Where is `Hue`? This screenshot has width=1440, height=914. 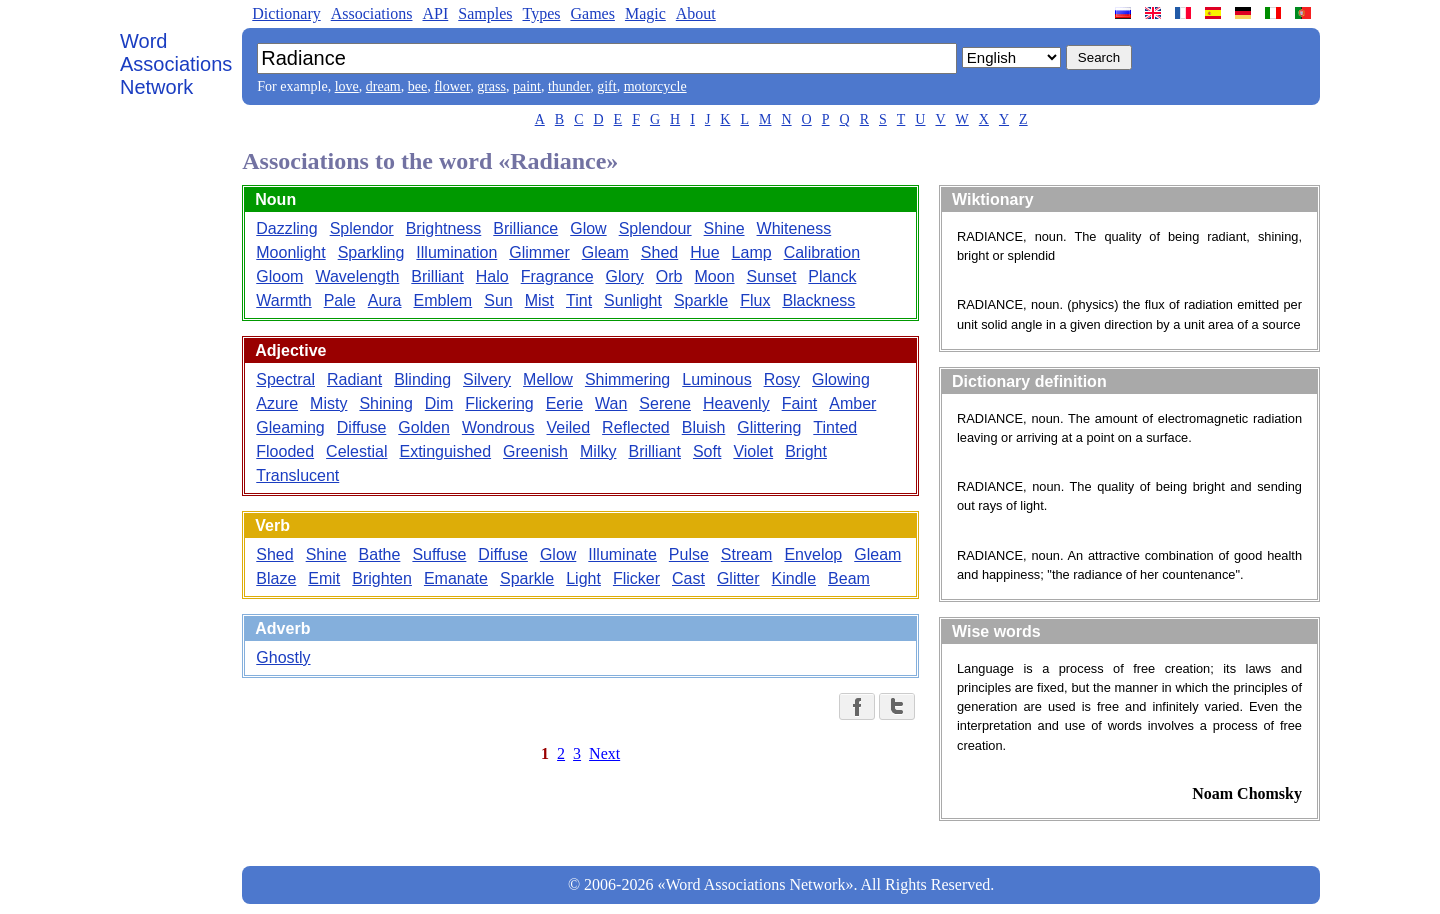 Hue is located at coordinates (704, 252).